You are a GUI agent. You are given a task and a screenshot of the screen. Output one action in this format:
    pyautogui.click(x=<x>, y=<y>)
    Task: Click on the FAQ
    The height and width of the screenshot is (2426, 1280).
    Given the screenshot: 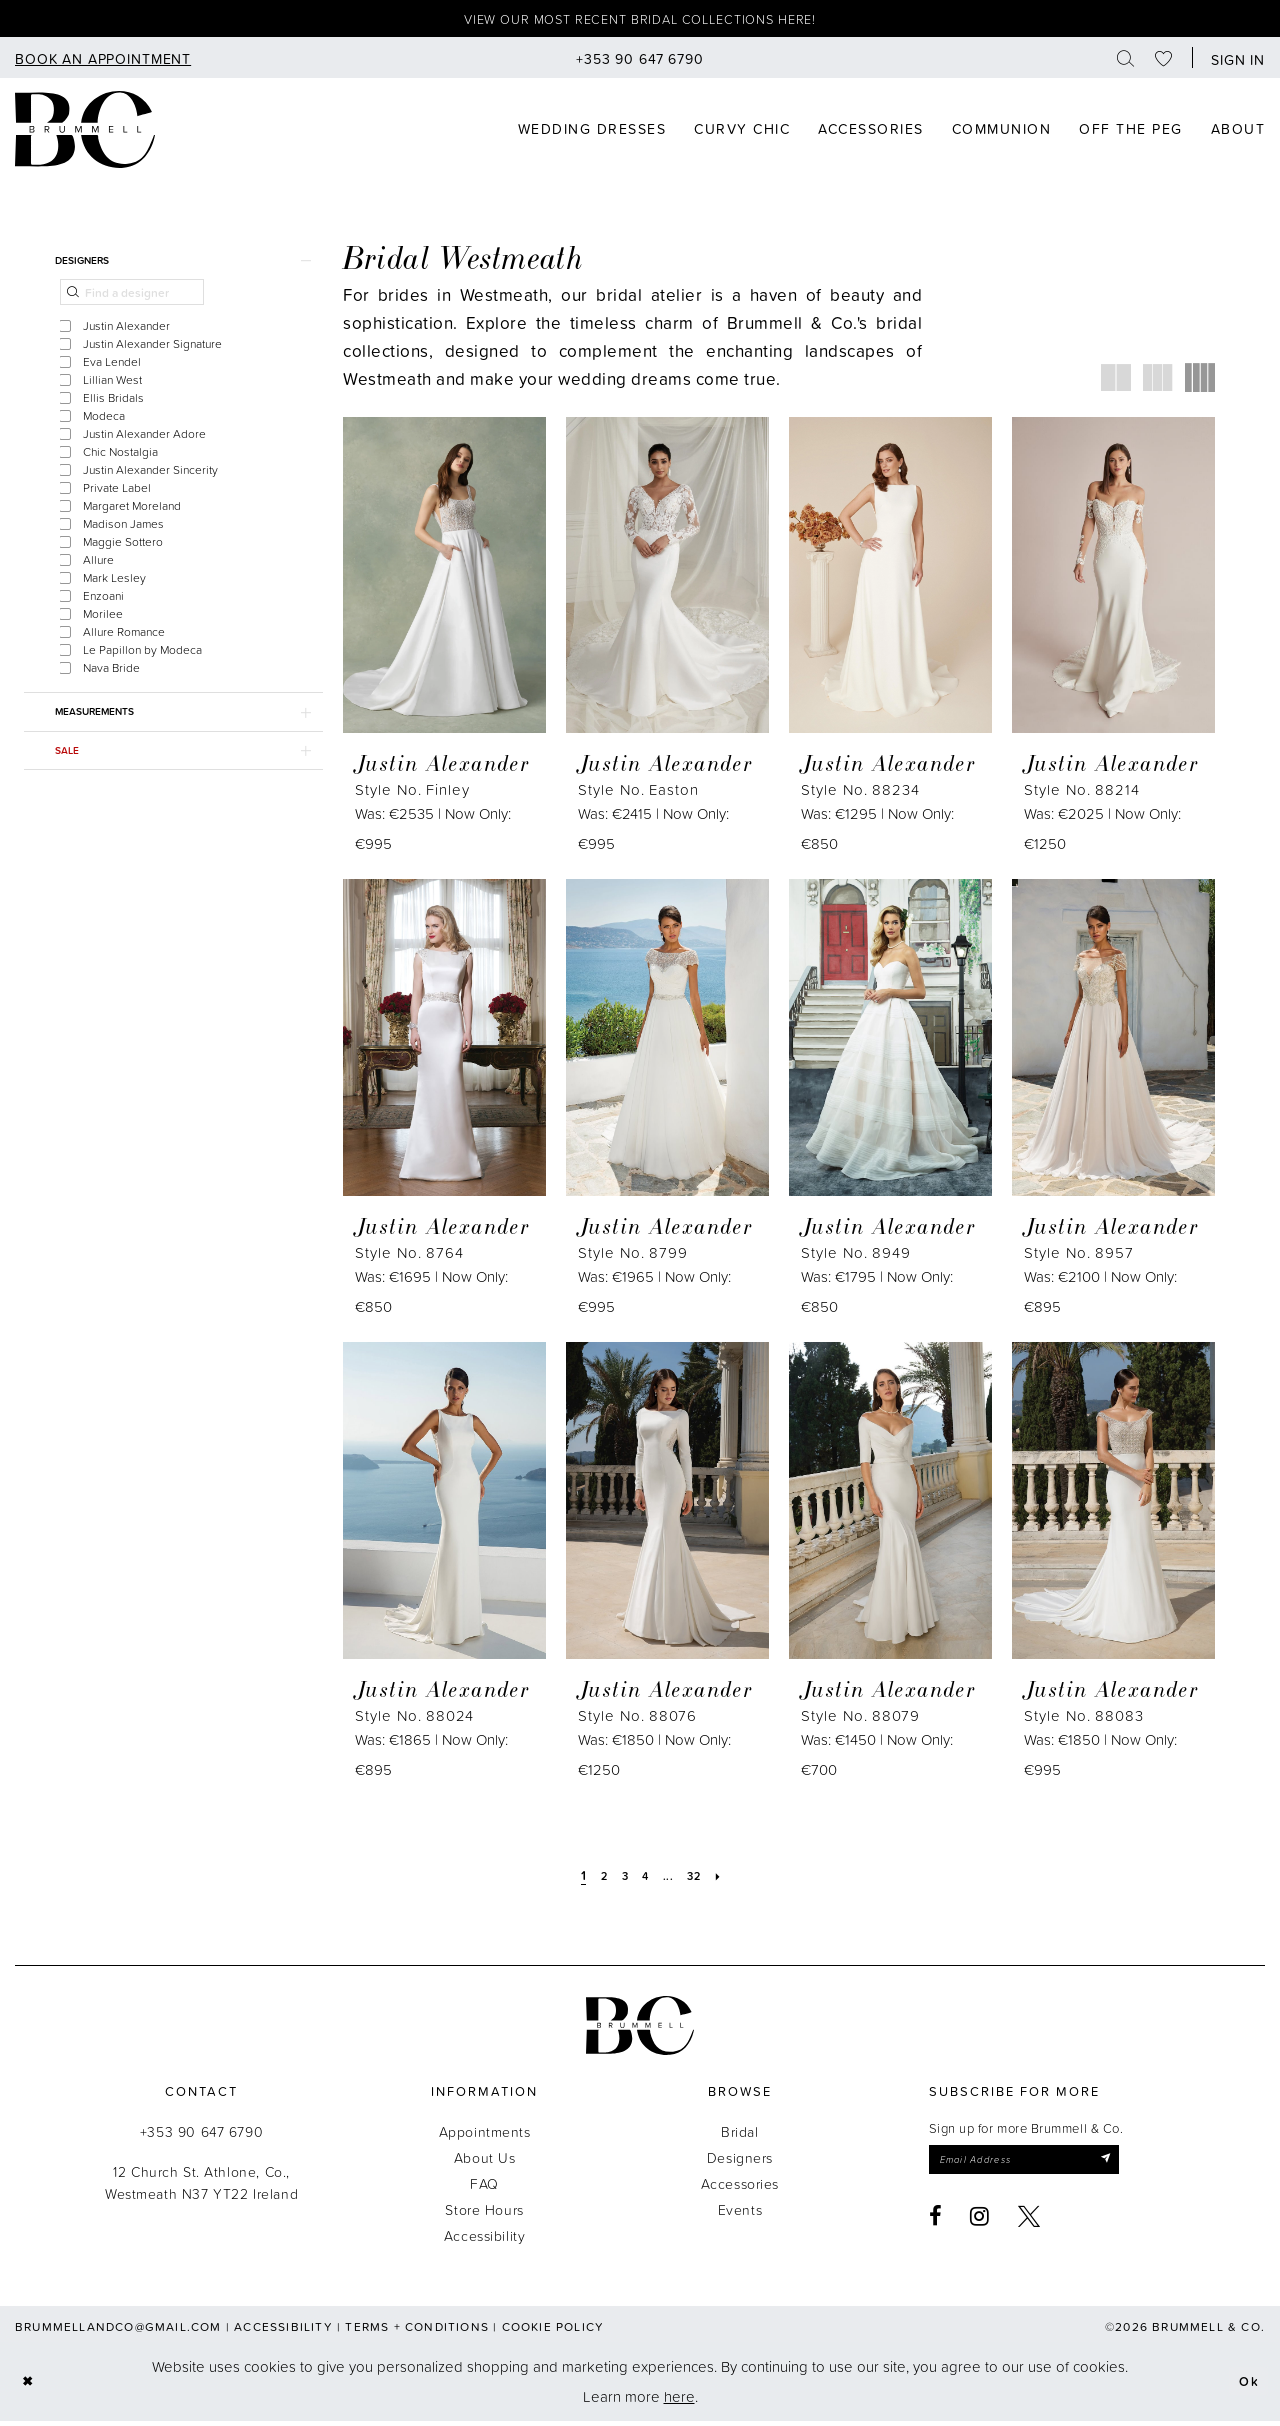 What is the action you would take?
    pyautogui.click(x=484, y=2187)
    